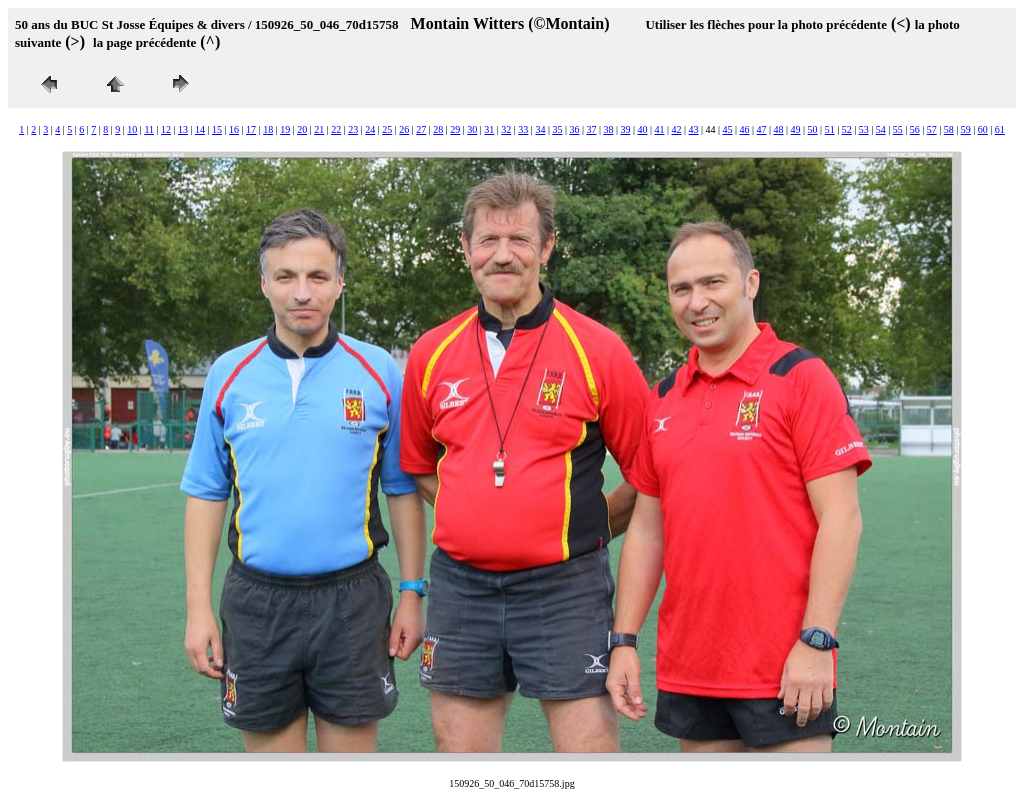 This screenshot has height=805, width=1024. I want to click on 21, so click(319, 129).